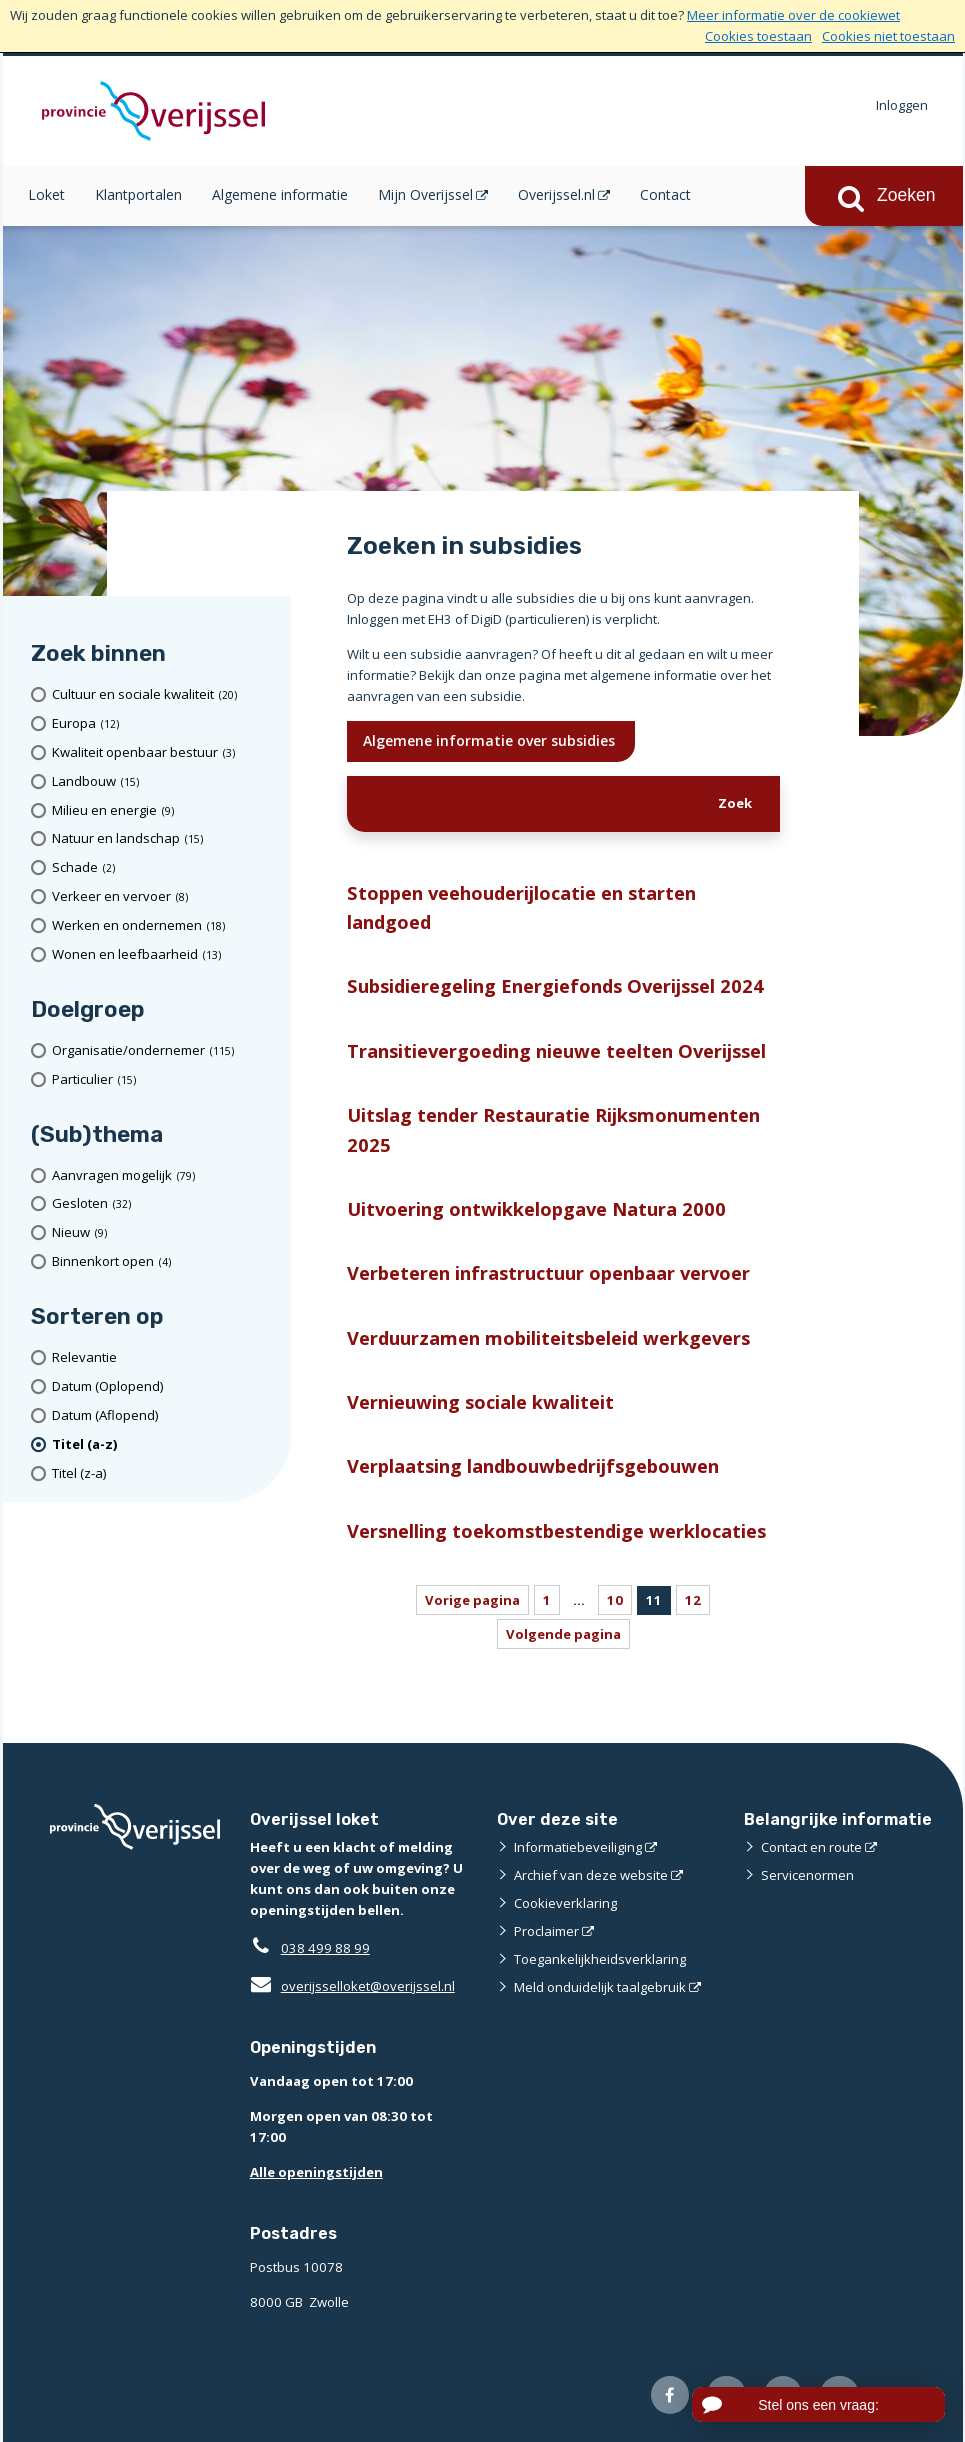 The width and height of the screenshot is (965, 2442). I want to click on [Schade (2 resultaten)], so click(165, 867).